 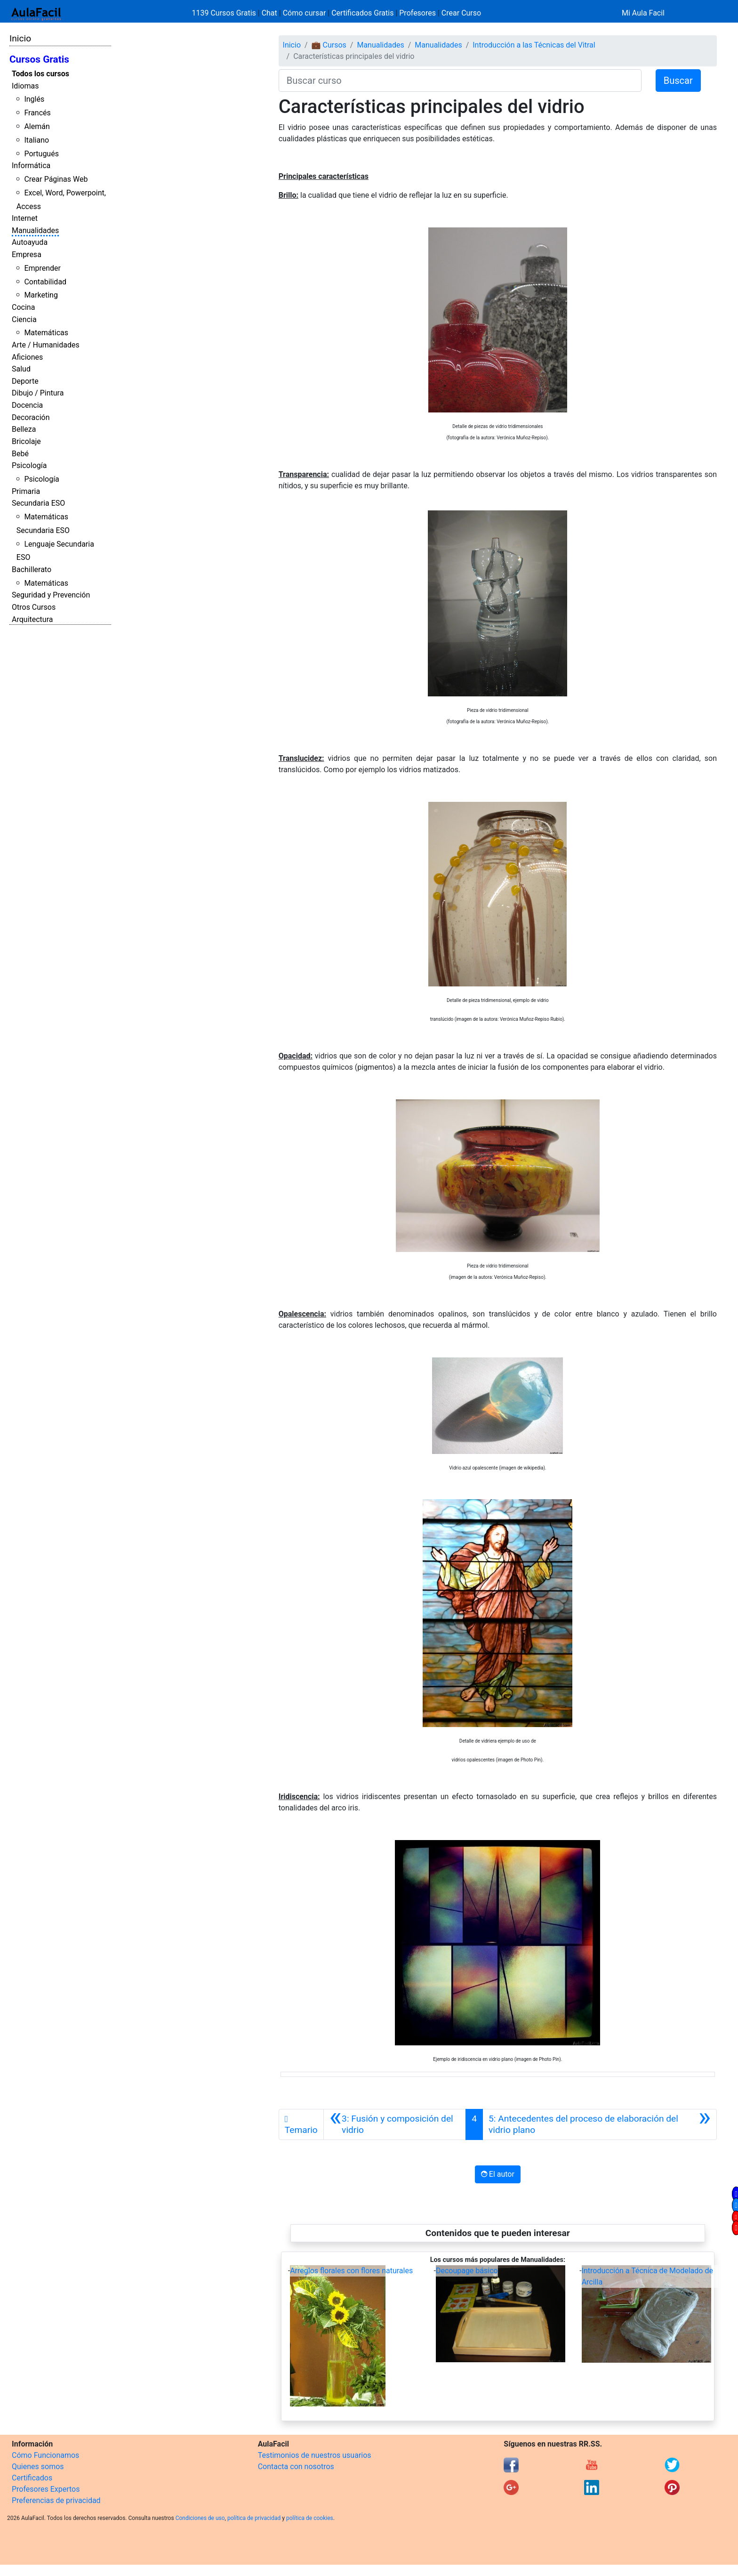 I want to click on Internet, so click(x=25, y=218).